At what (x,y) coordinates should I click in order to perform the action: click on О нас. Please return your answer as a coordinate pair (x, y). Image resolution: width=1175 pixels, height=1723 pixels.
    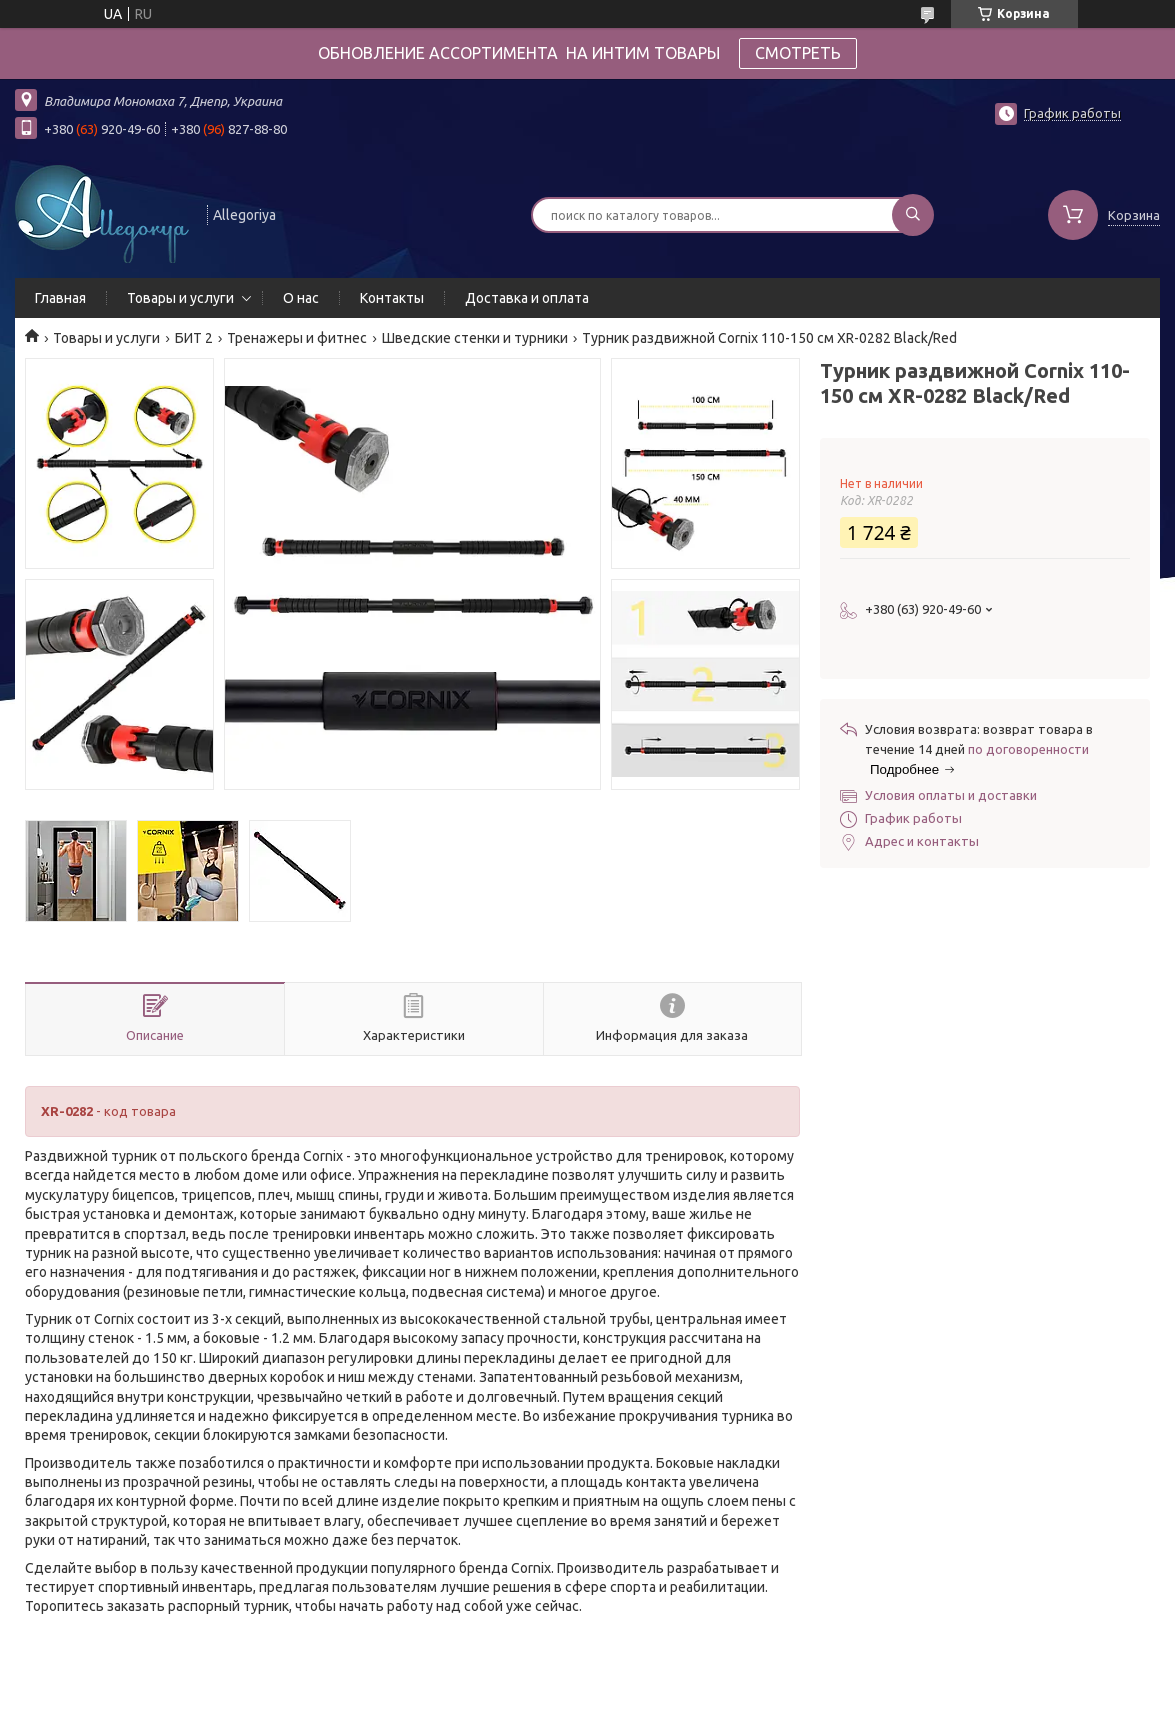
    Looking at the image, I should click on (301, 298).